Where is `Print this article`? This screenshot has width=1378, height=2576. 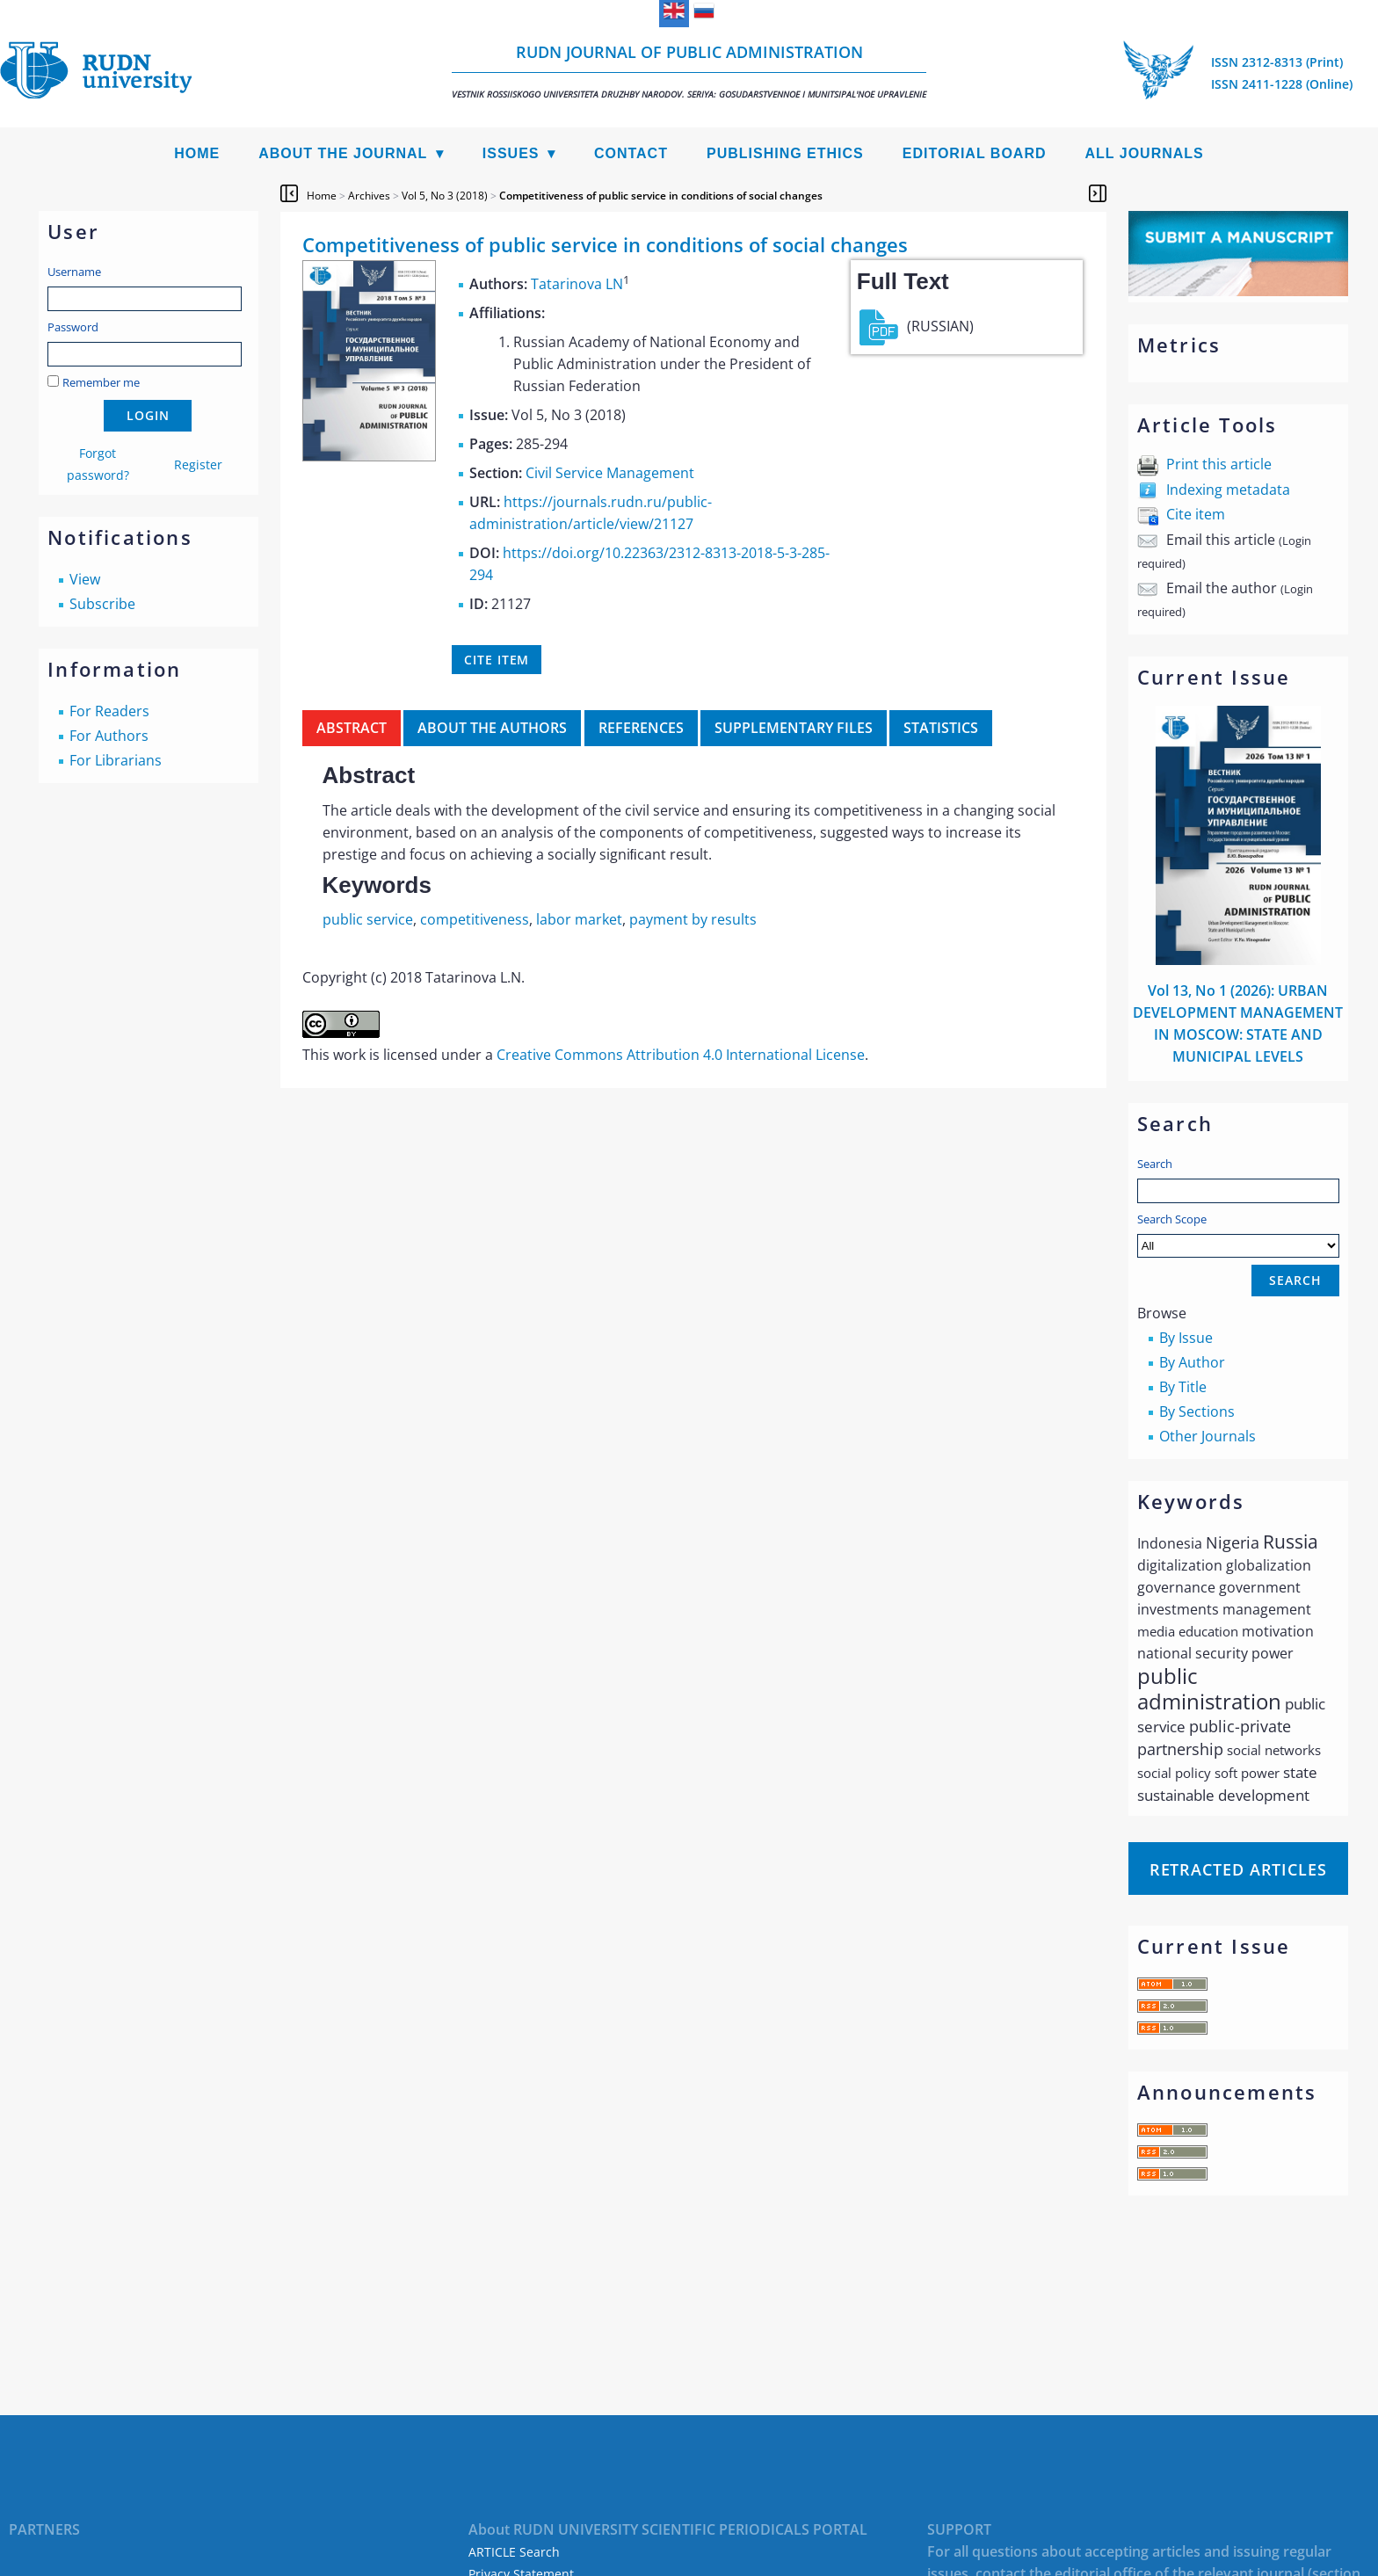 Print this article is located at coordinates (1219, 464).